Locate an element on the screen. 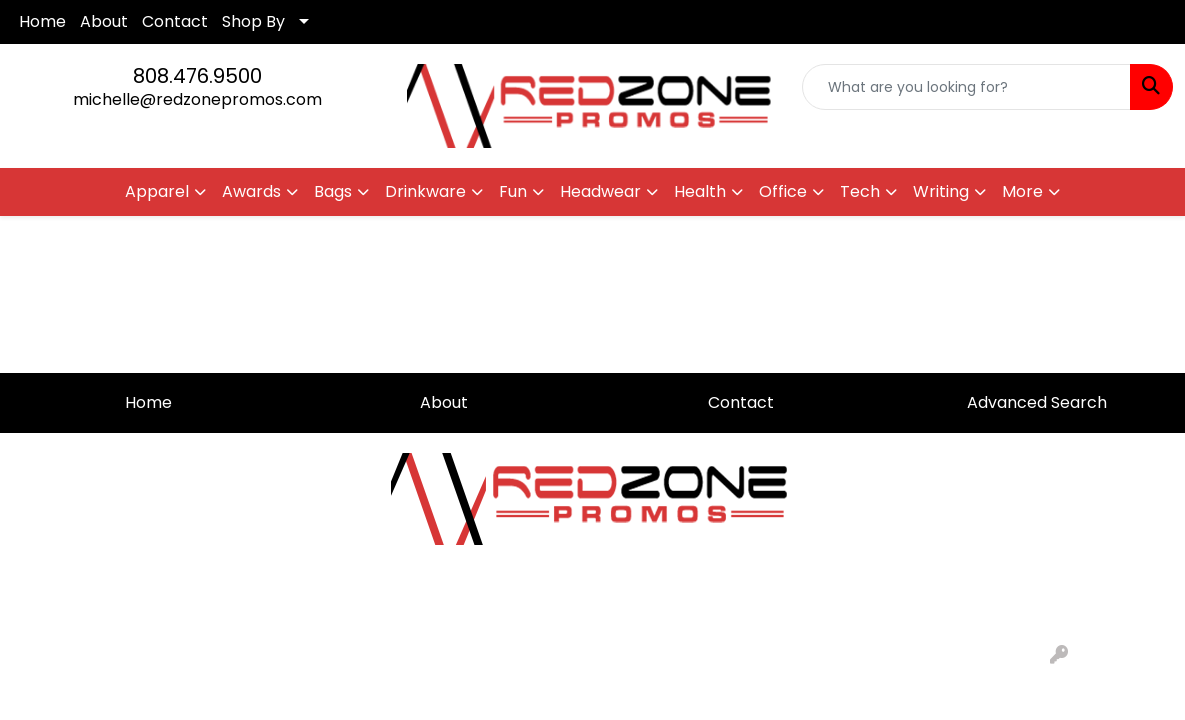 This screenshot has width=1185, height=720. More [button] is located at coordinates (1022, 191).